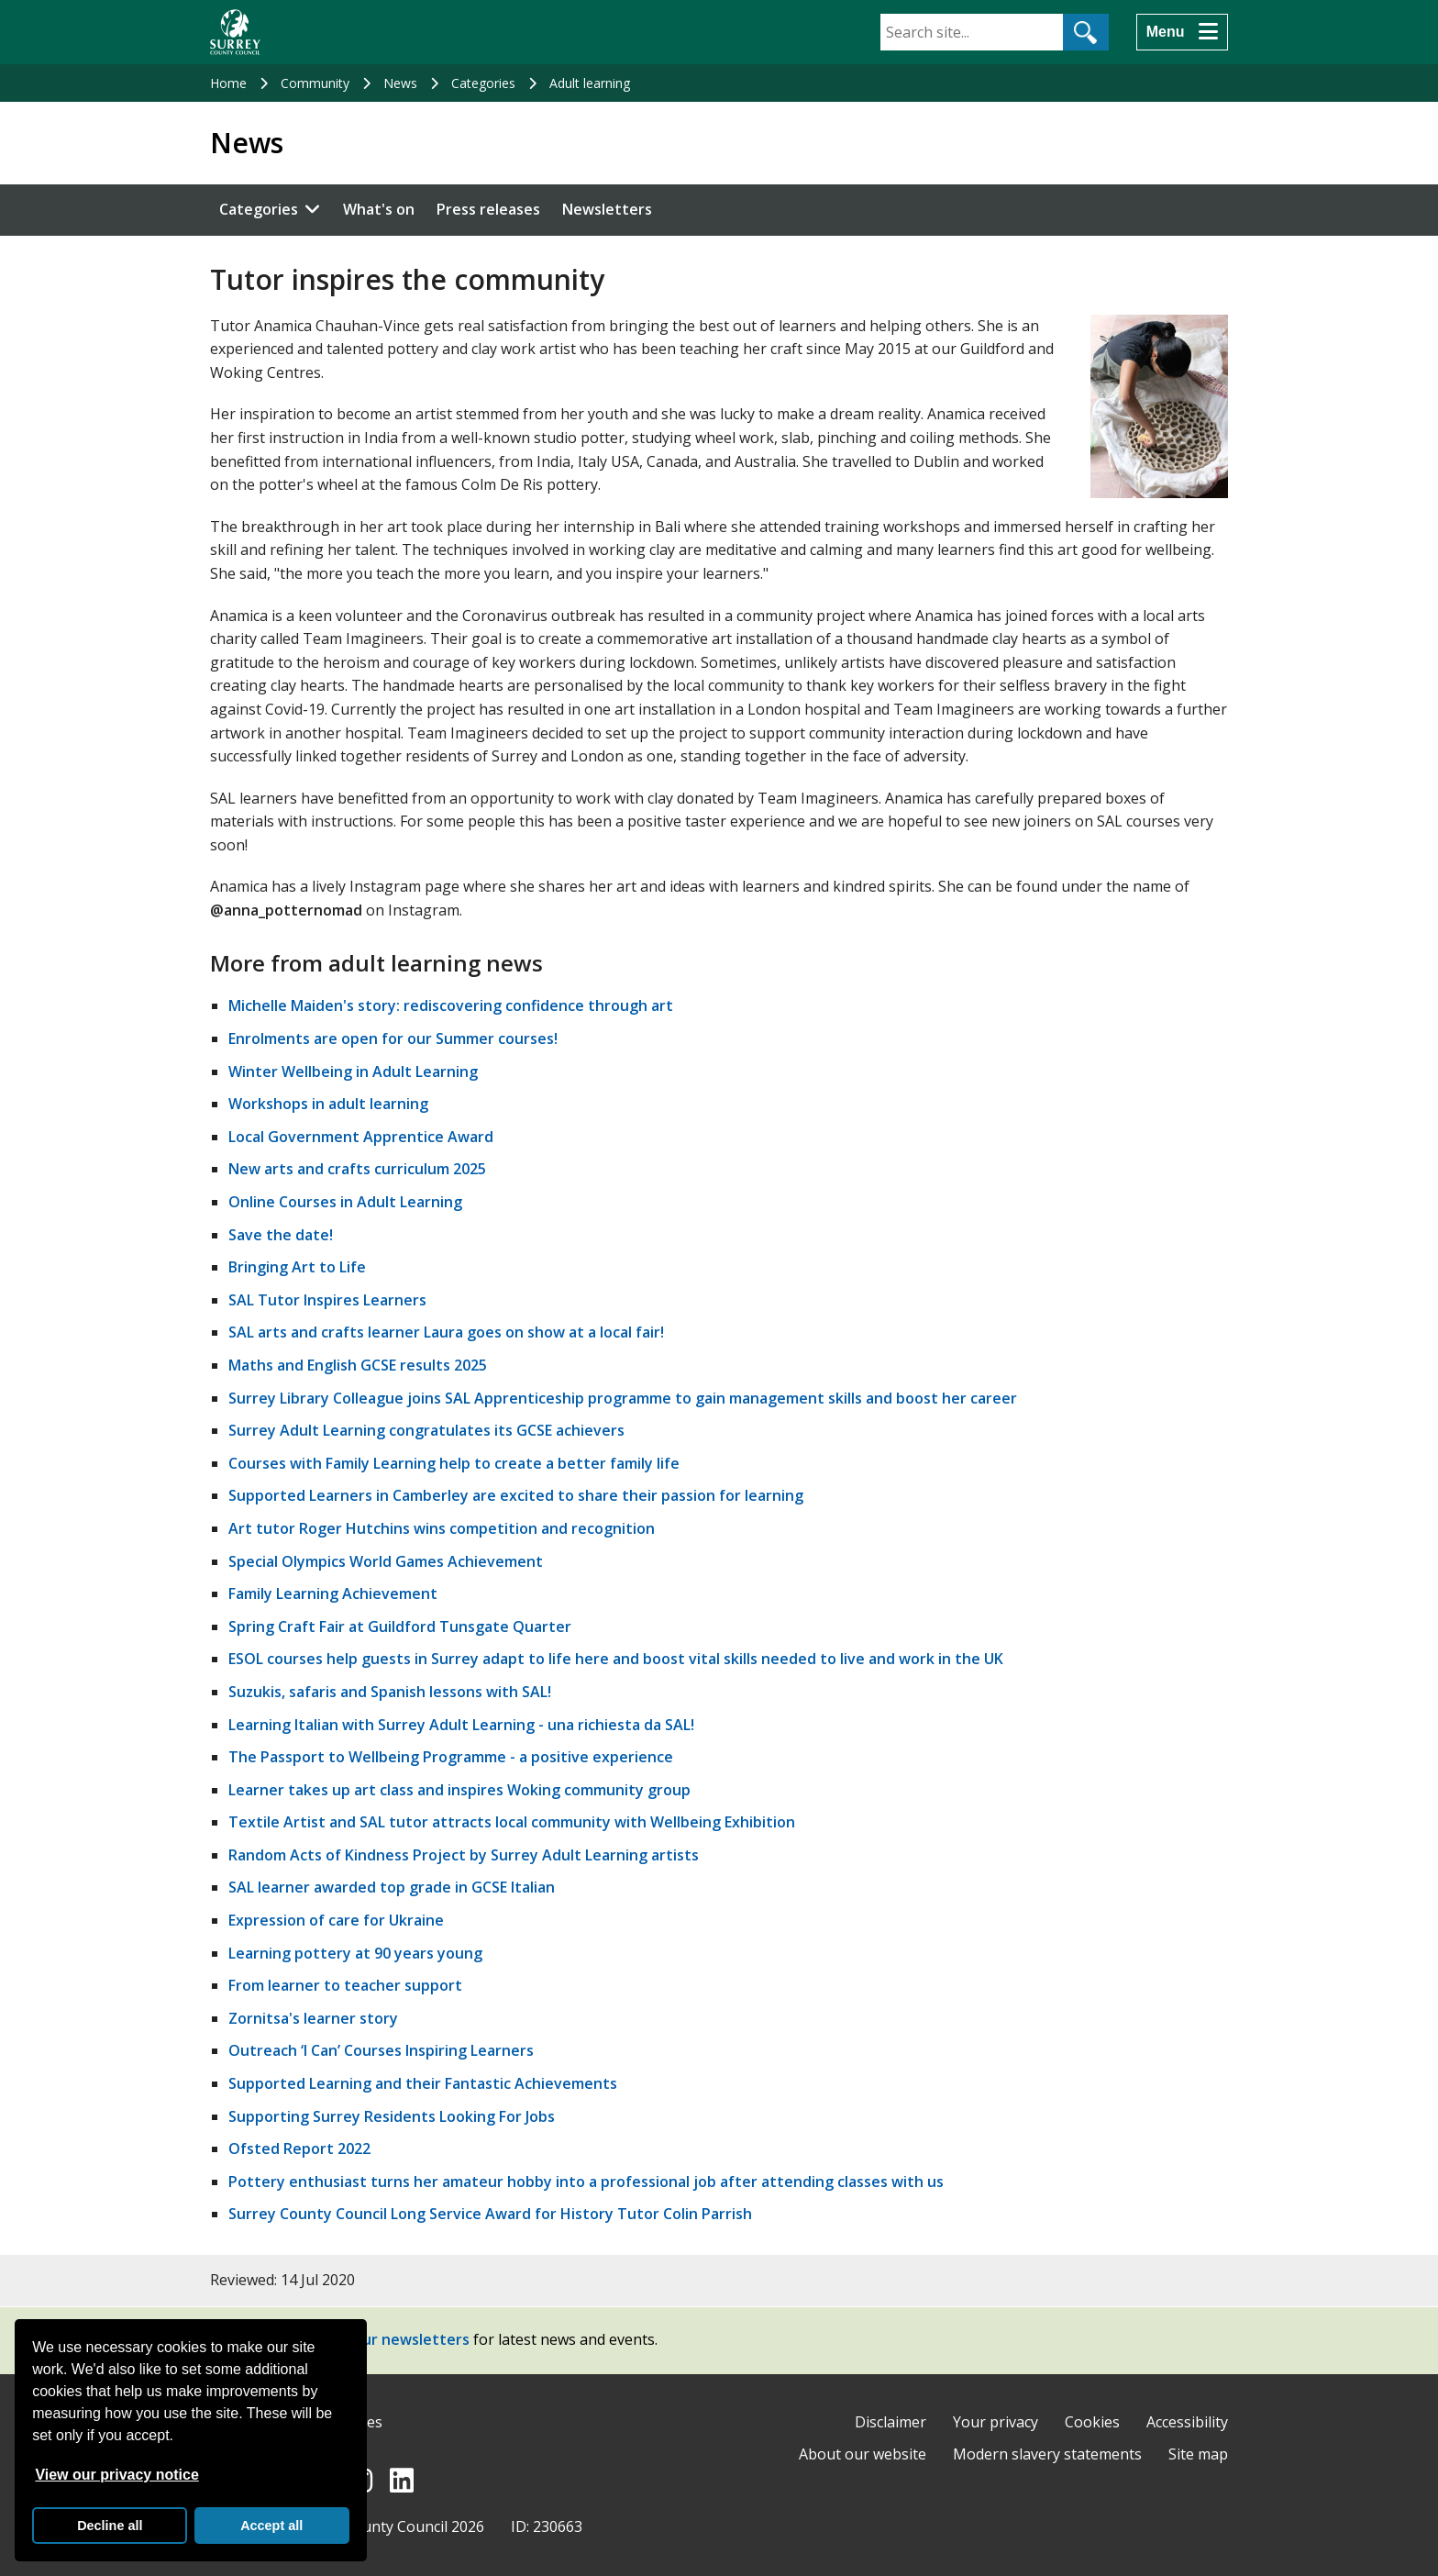 The height and width of the screenshot is (2576, 1438). Describe the element at coordinates (1187, 2422) in the screenshot. I see `Accessibility` at that location.